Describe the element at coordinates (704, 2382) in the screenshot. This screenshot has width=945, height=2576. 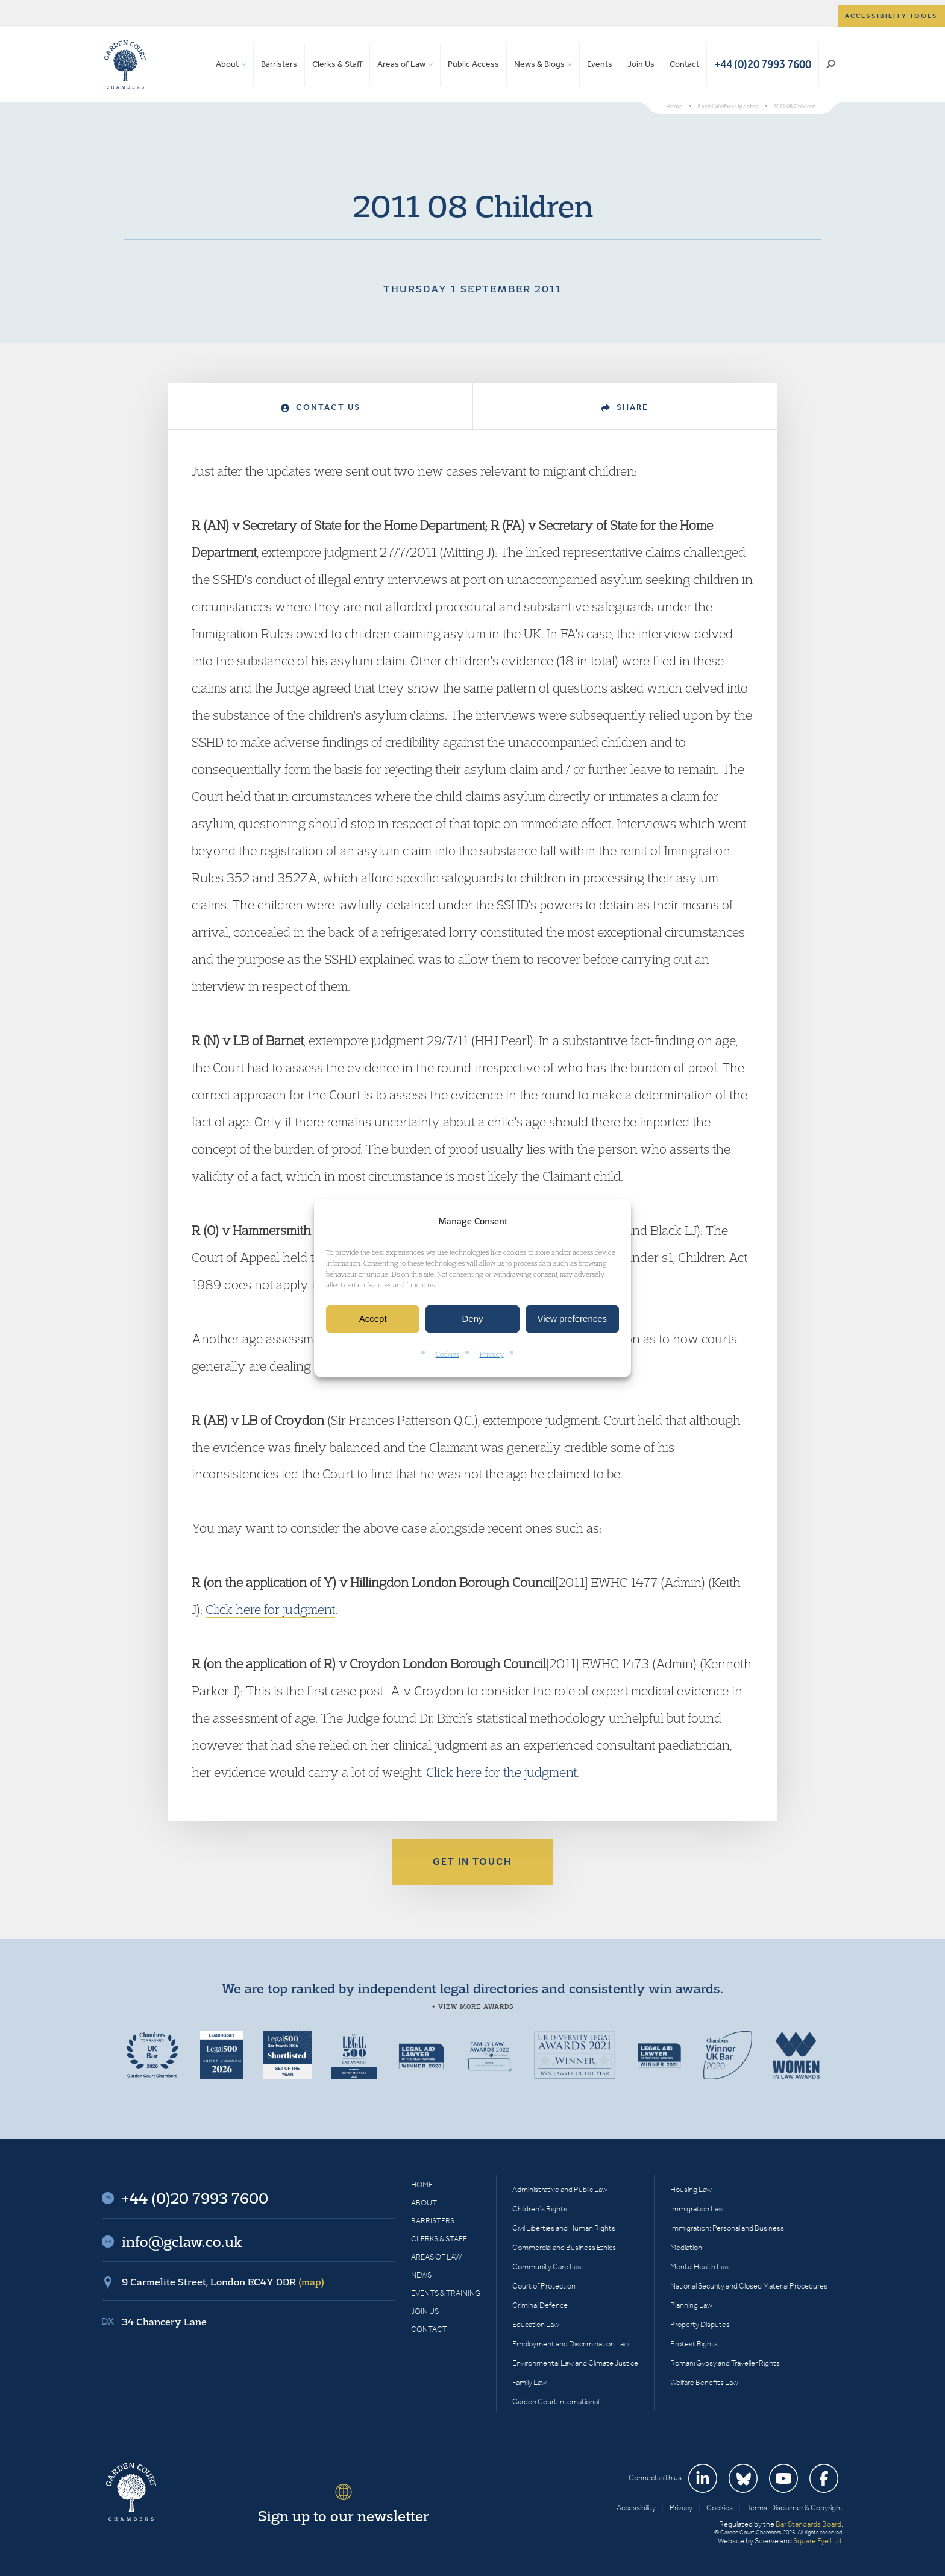
I see `Welfare Benefits Law` at that location.